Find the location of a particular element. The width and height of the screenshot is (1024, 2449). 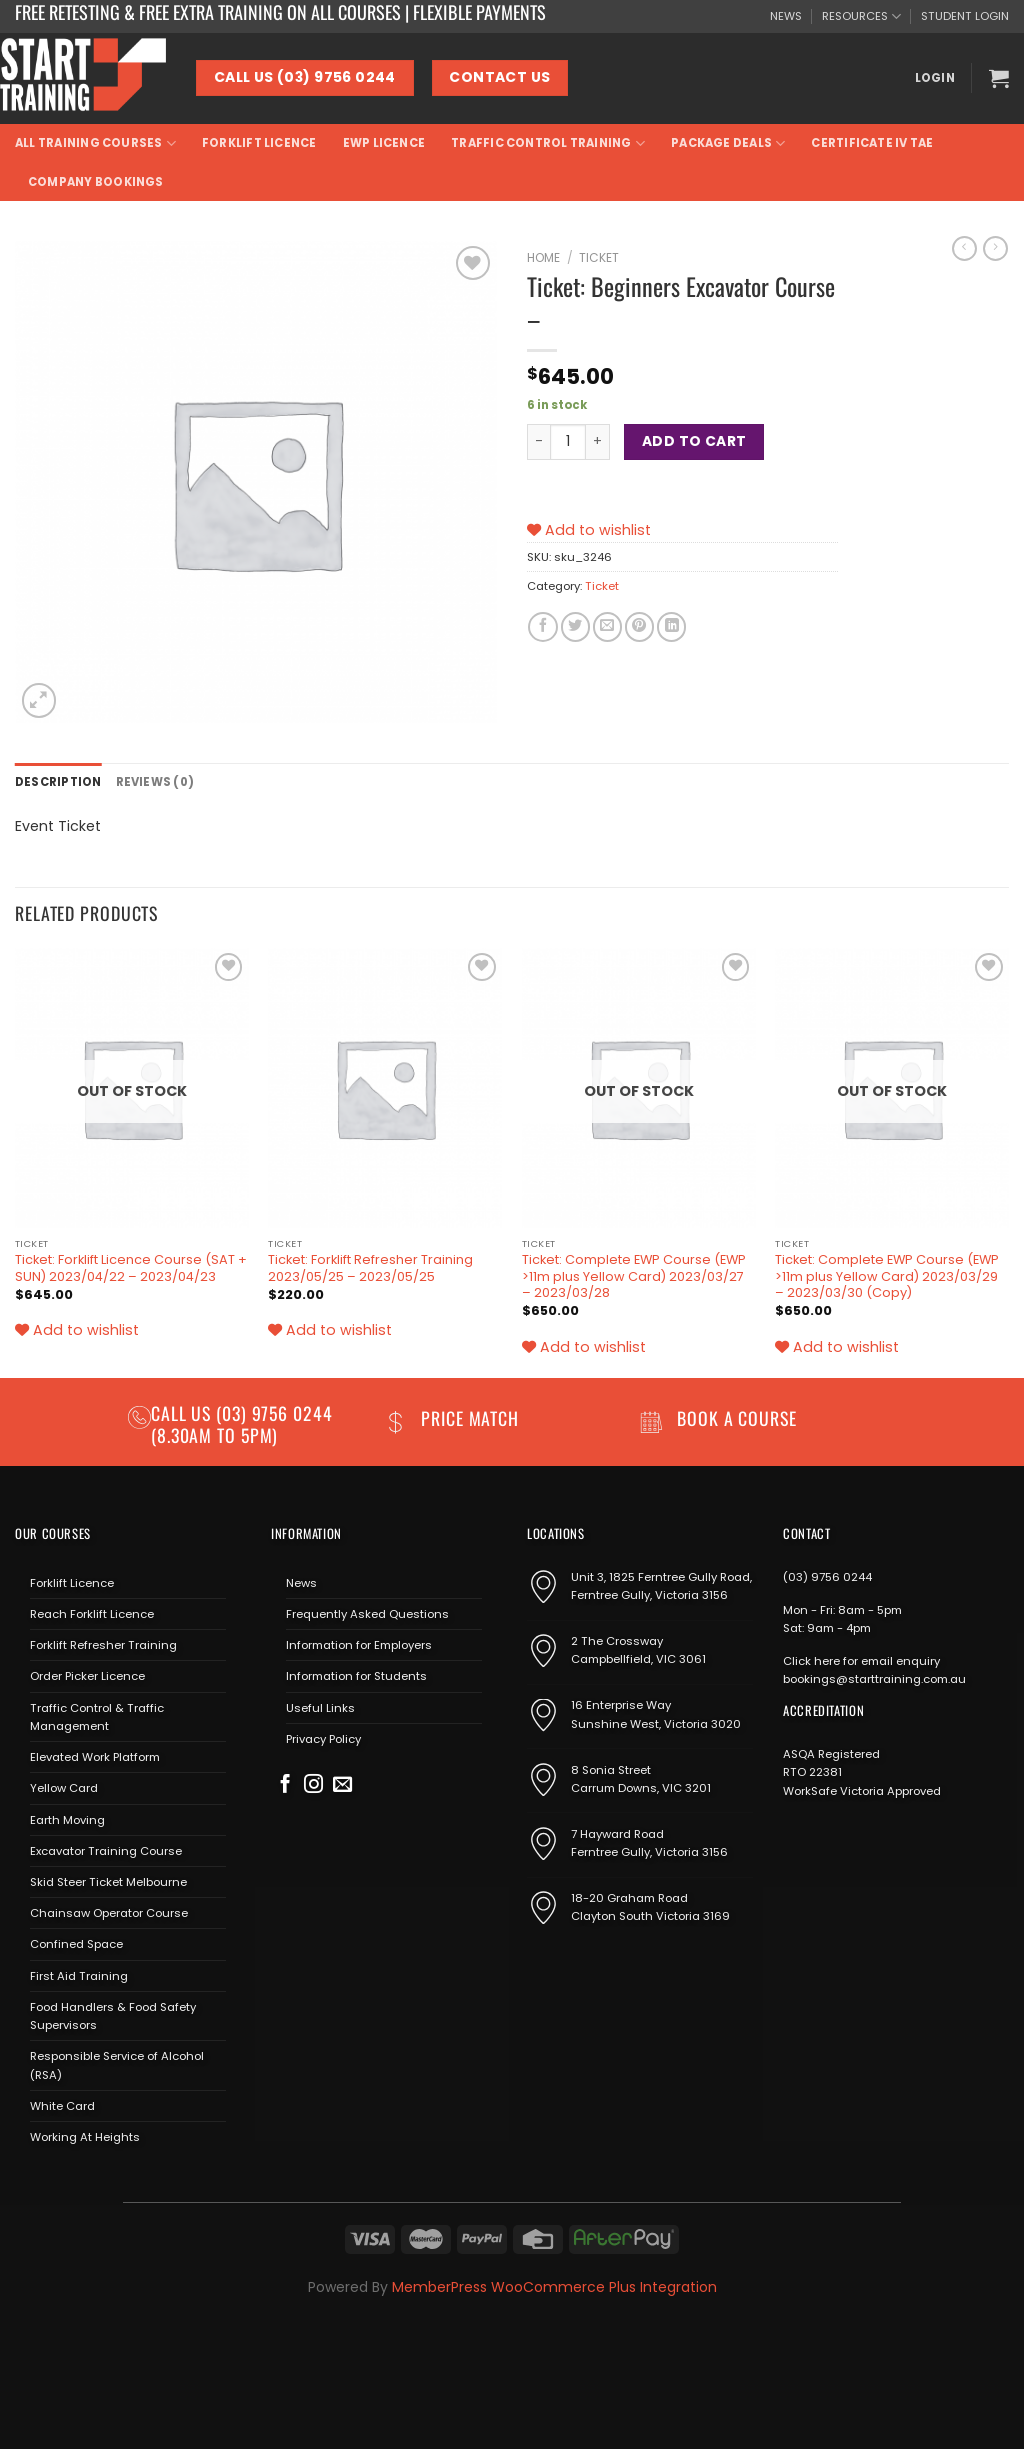

Earth Moving is located at coordinates (67, 1820).